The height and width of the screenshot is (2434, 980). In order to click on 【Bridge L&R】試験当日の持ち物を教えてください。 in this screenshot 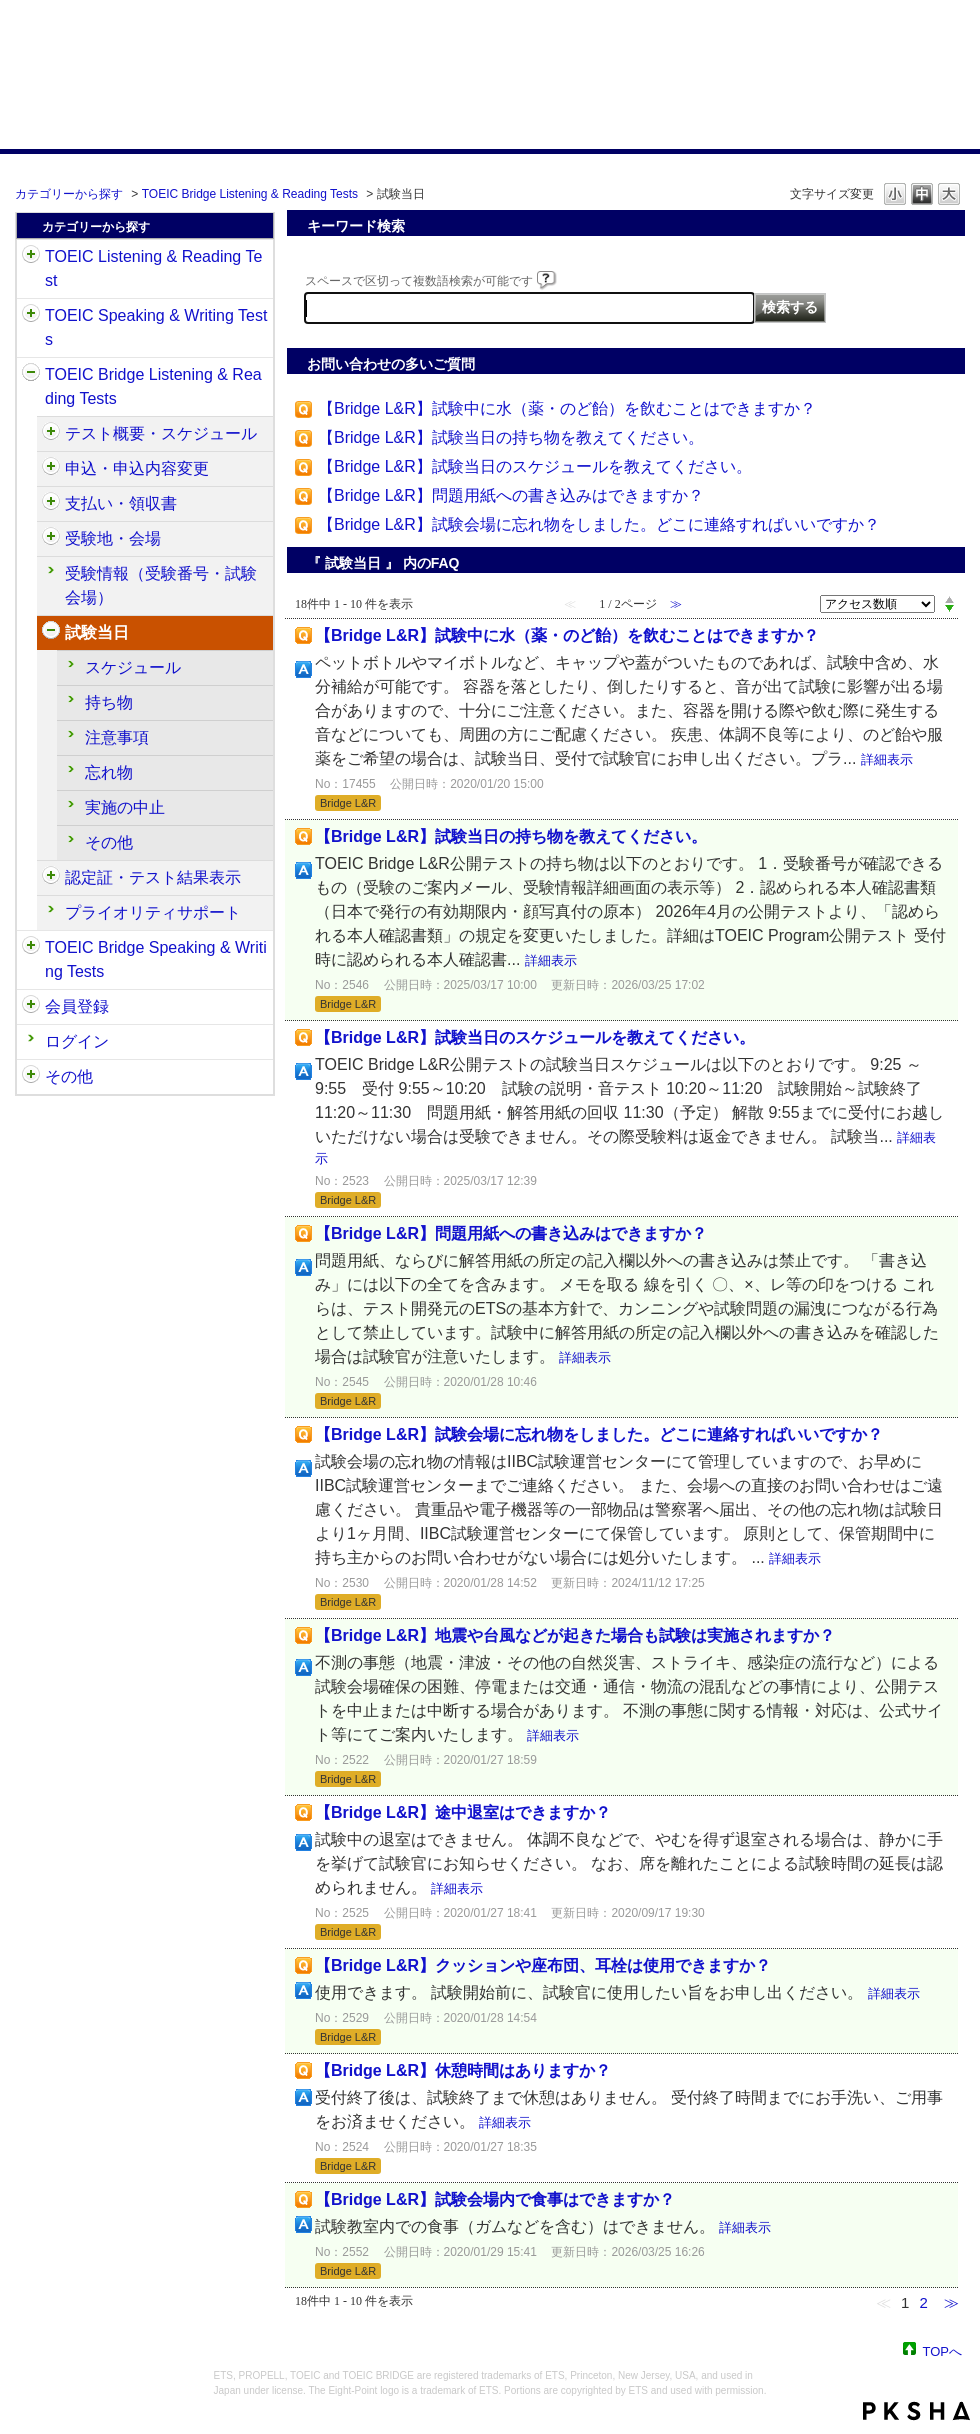, I will do `click(511, 437)`.